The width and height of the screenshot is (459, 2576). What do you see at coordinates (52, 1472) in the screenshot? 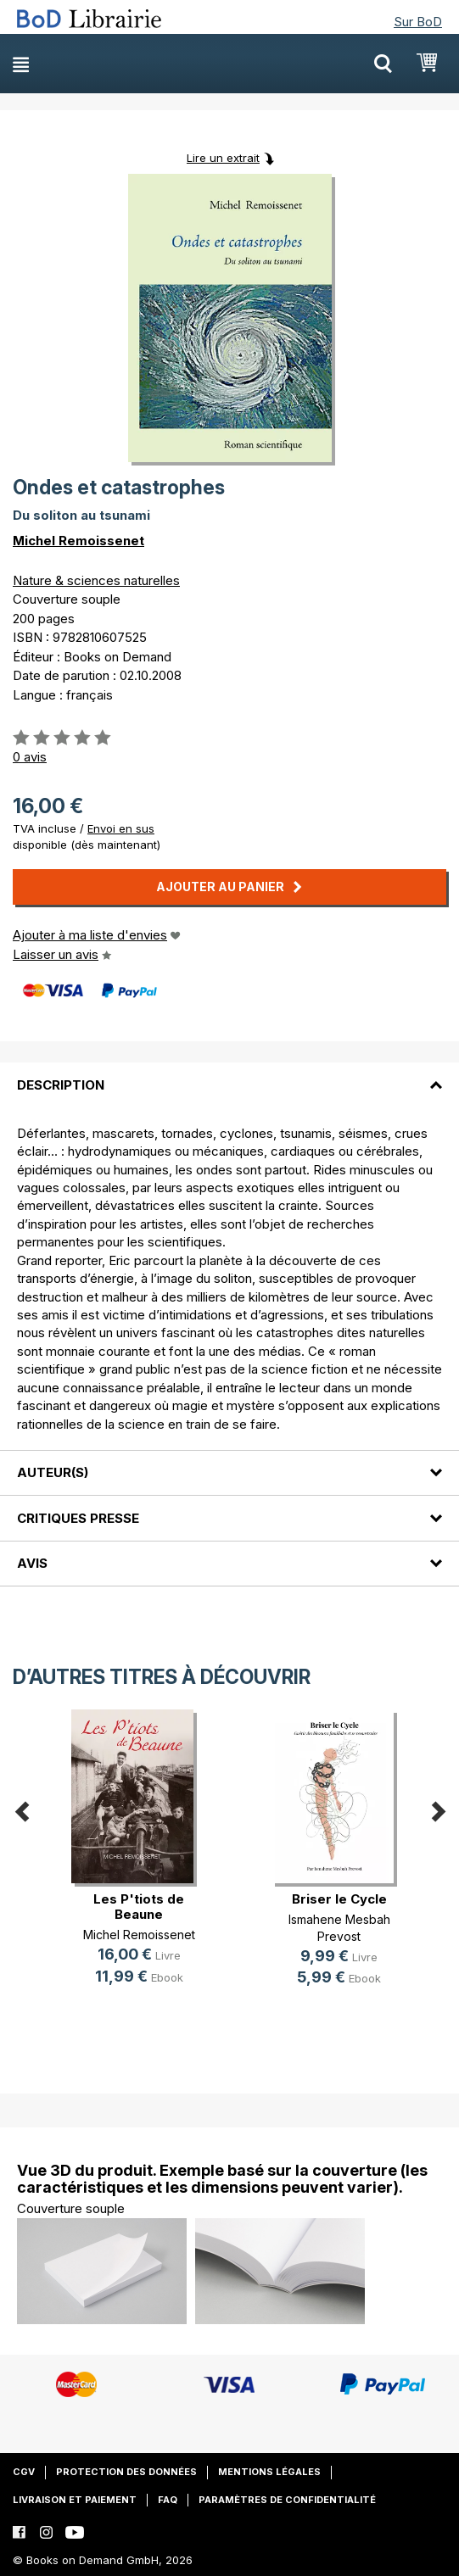
I see `Auteur(s)` at bounding box center [52, 1472].